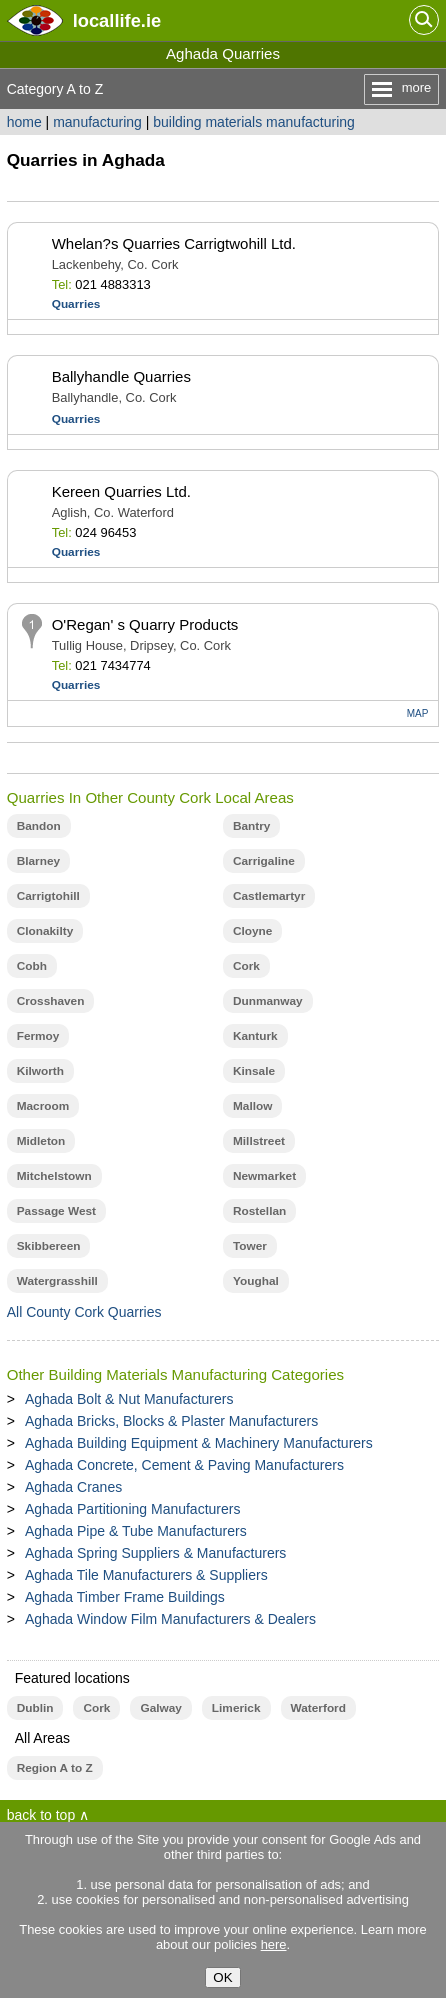  I want to click on Dunmanway, so click(268, 1001).